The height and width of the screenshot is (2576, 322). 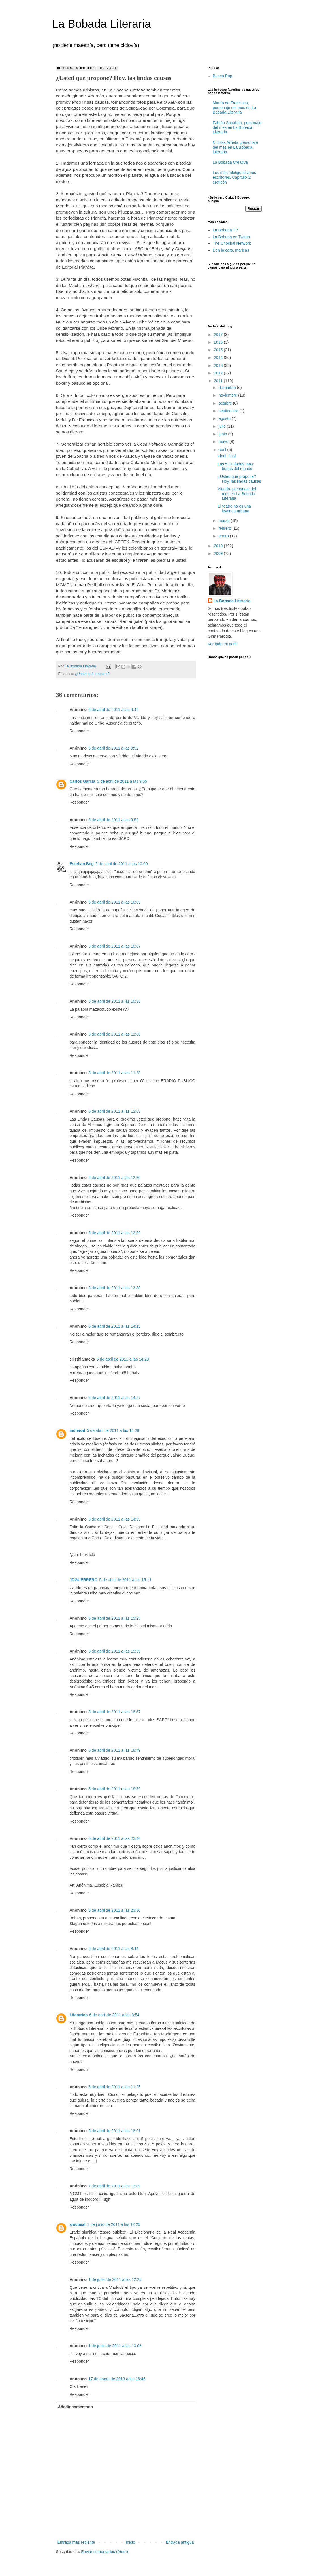 I want to click on 6 de abril de 2011 a las 18:01, so click(x=114, y=2130).